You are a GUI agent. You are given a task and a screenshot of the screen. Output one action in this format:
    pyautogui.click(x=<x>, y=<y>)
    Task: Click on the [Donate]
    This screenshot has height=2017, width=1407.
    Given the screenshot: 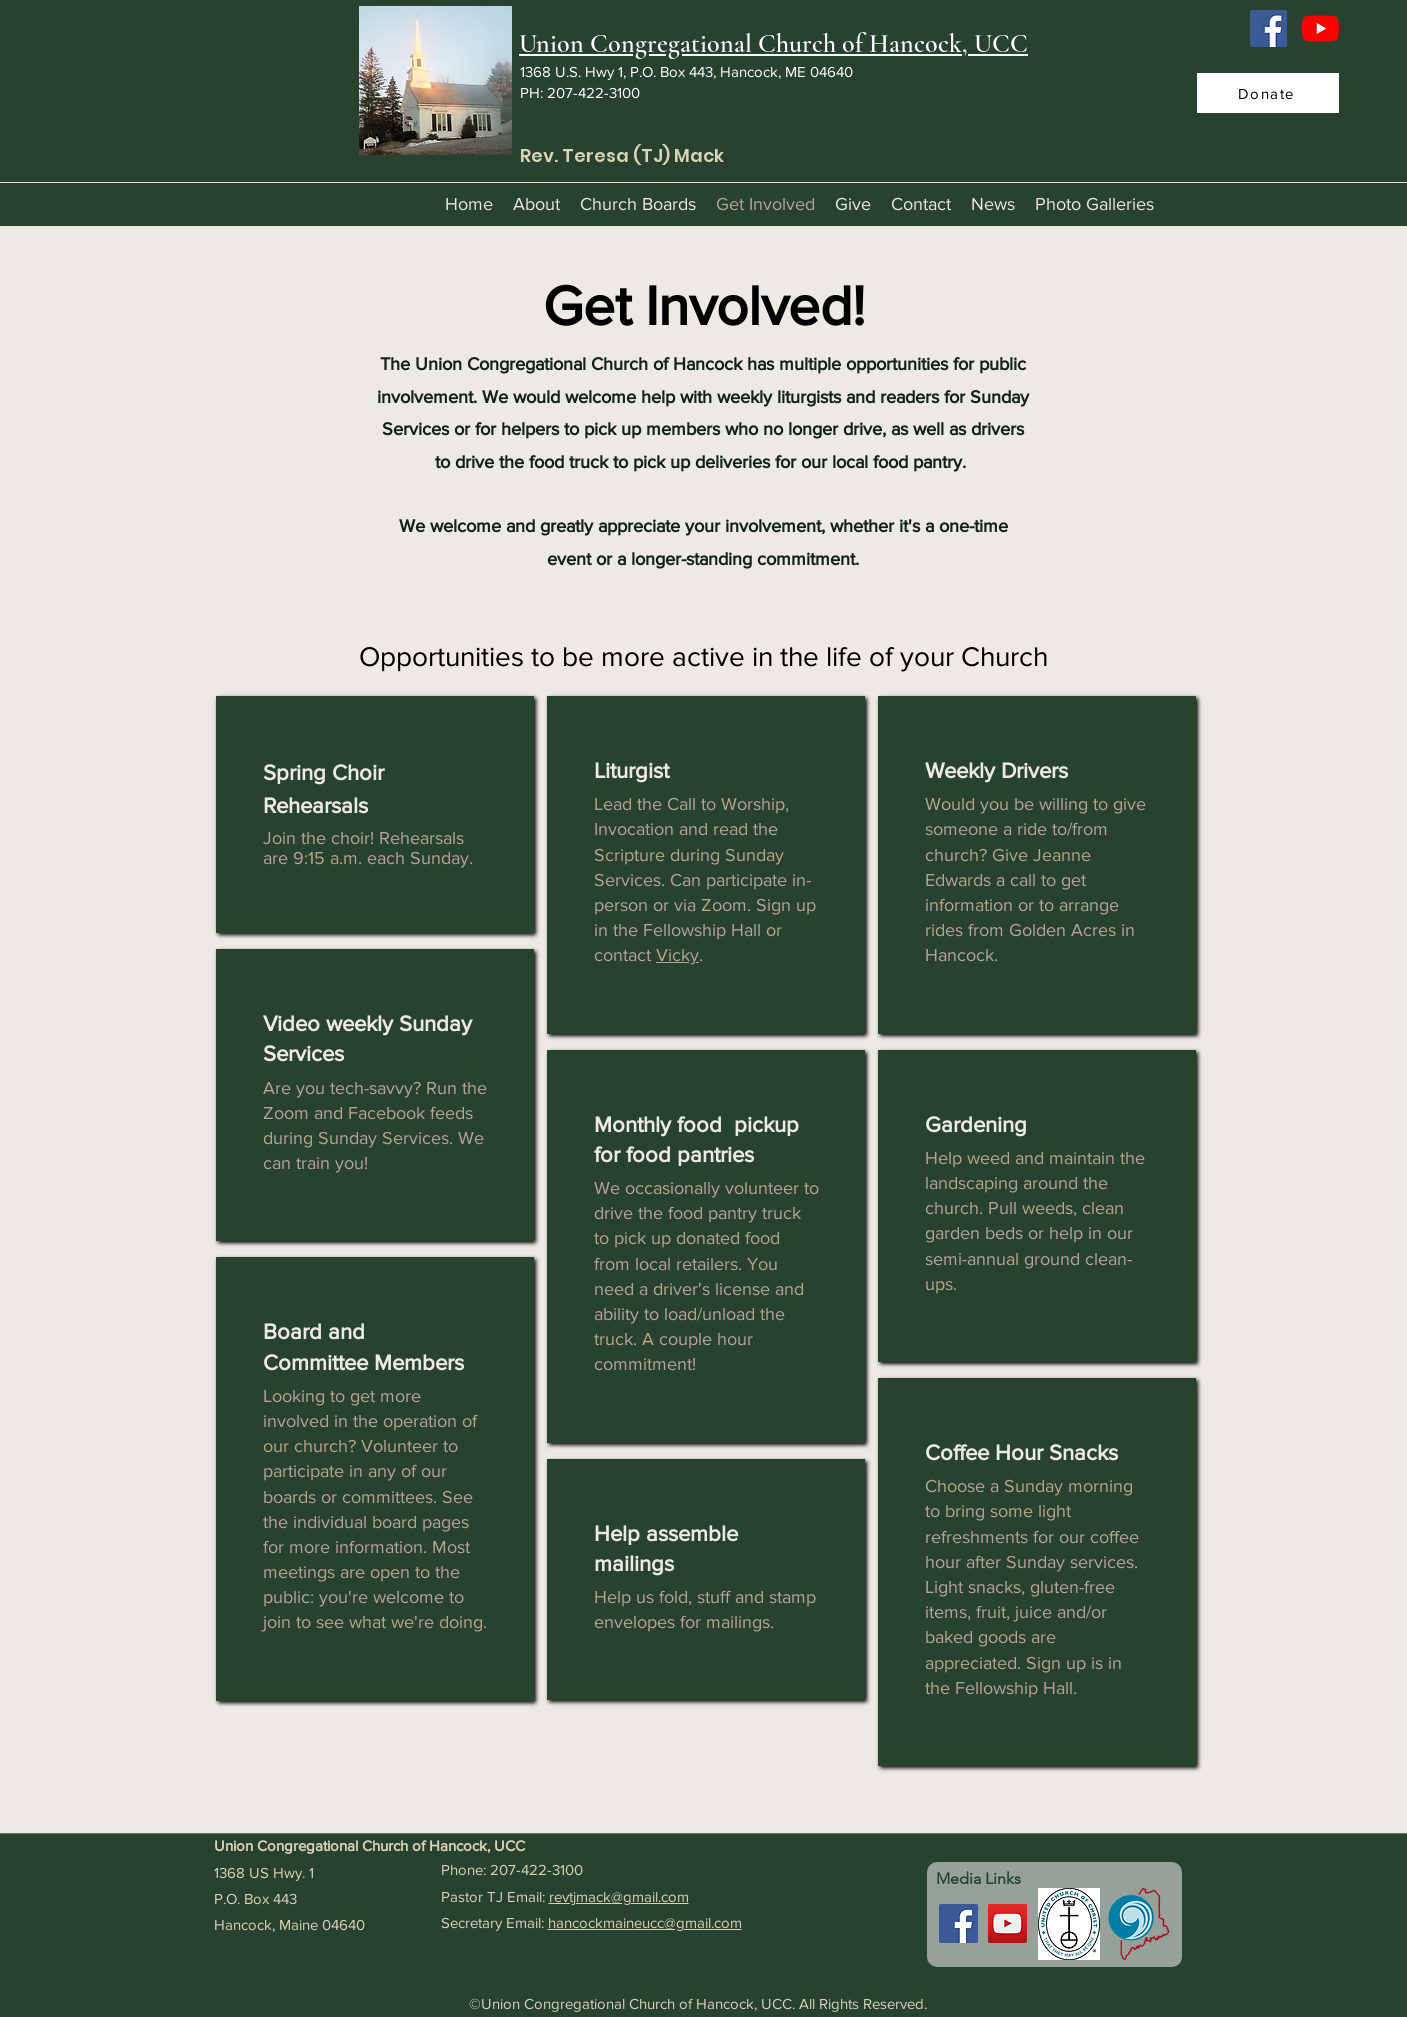 What is the action you would take?
    pyautogui.click(x=1268, y=93)
    